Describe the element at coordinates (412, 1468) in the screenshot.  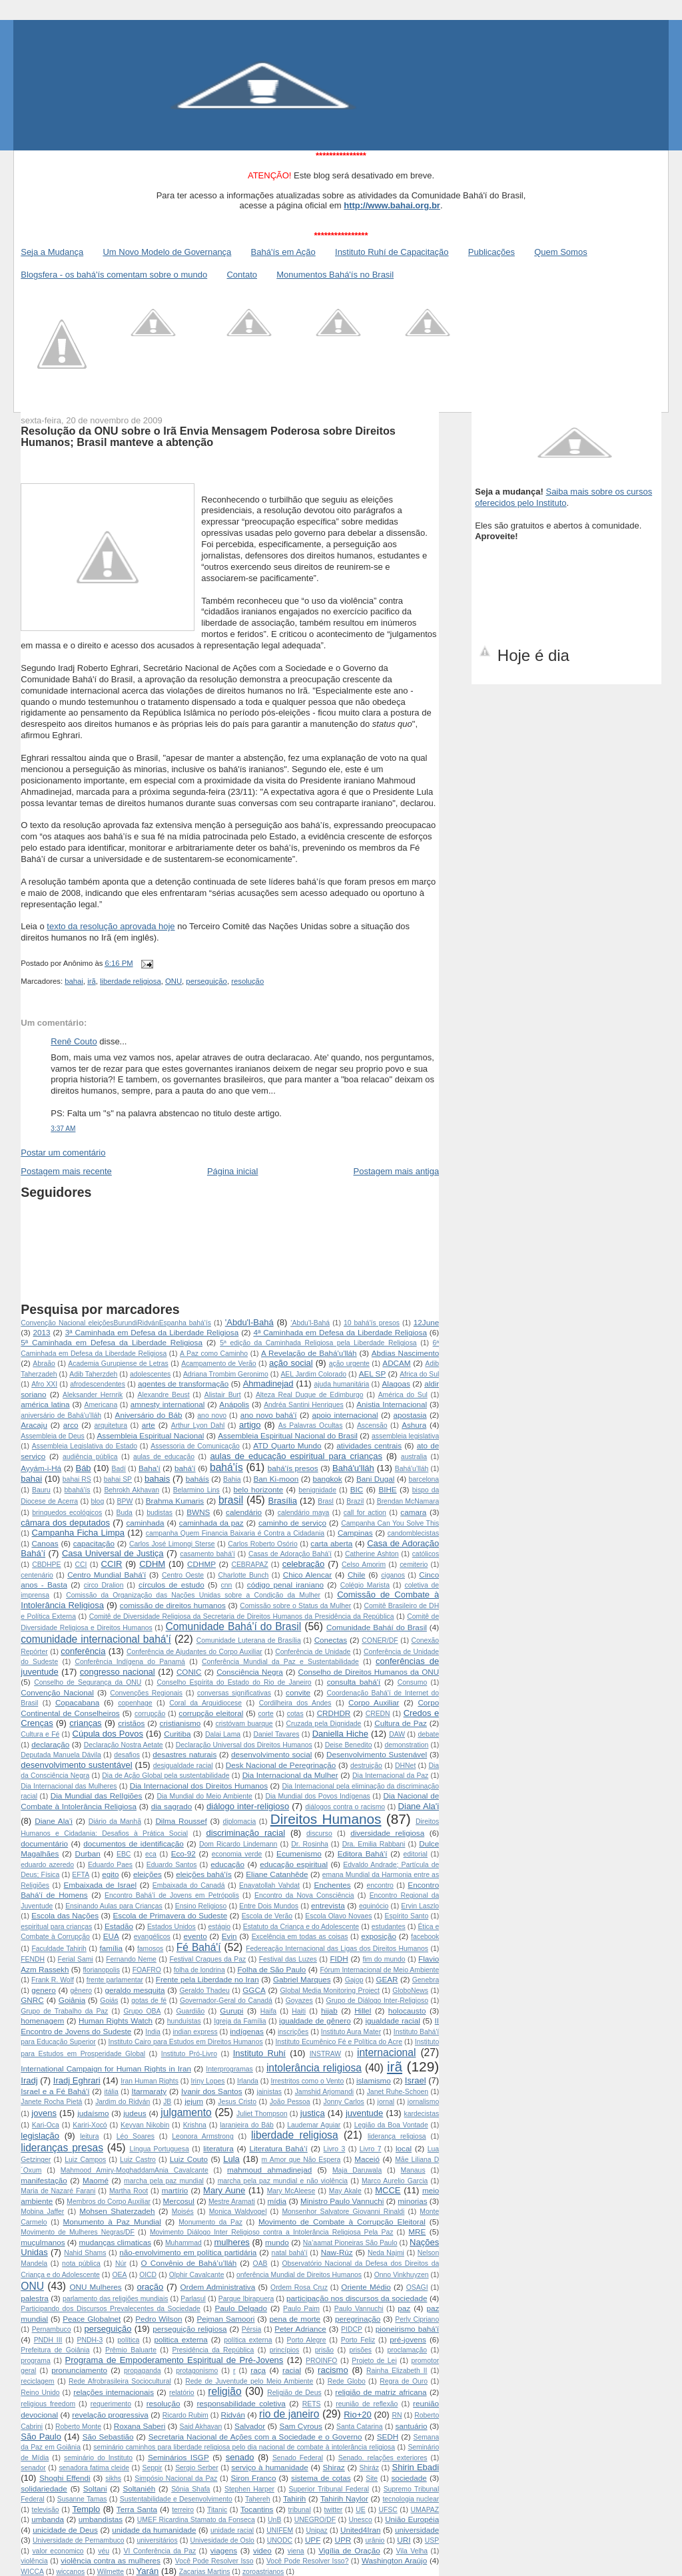
I see `Bahá'u’lláh` at that location.